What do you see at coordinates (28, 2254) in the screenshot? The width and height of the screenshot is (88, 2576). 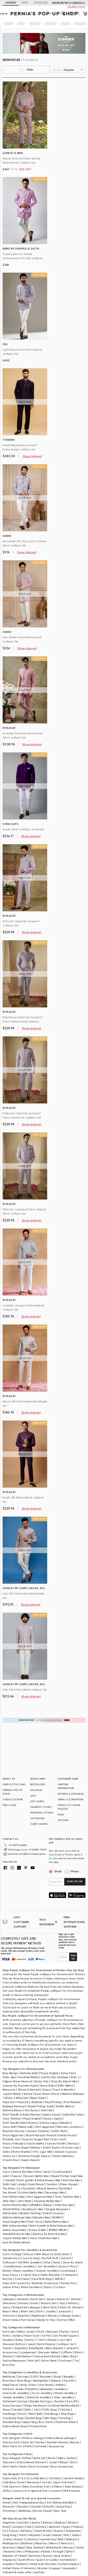 I see `Isharya` at bounding box center [28, 2254].